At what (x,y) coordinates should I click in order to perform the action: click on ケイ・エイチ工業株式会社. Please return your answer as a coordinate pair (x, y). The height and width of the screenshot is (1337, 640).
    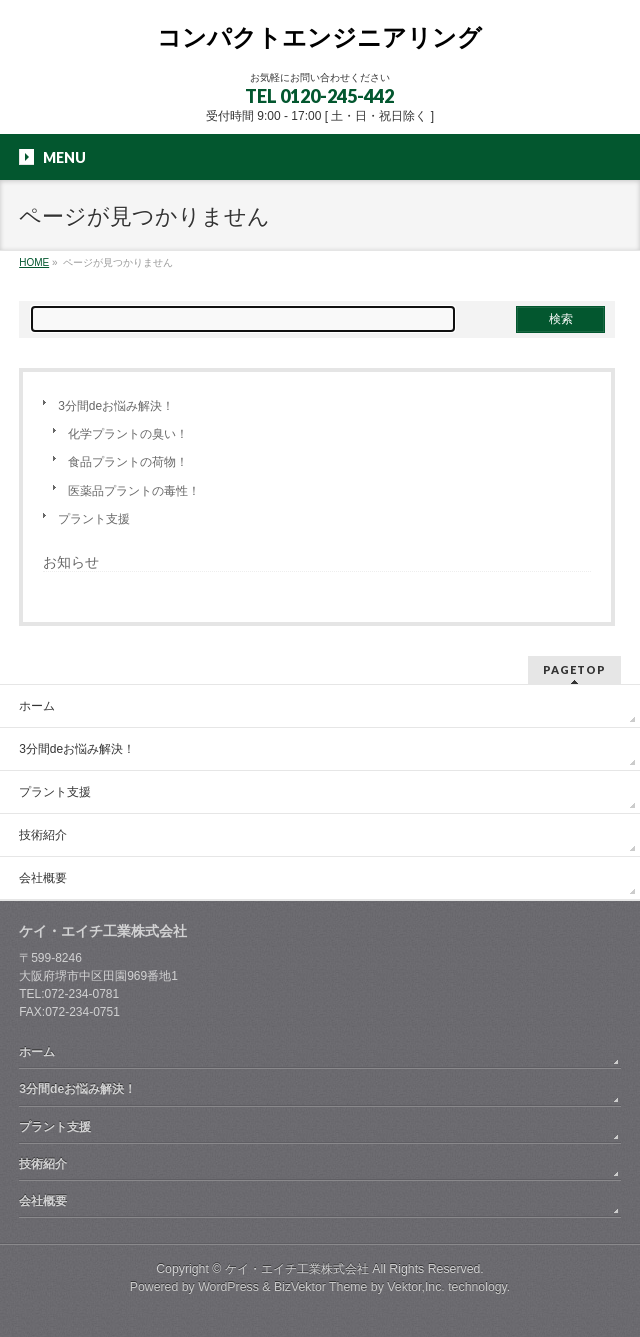
    Looking at the image, I should click on (297, 1269).